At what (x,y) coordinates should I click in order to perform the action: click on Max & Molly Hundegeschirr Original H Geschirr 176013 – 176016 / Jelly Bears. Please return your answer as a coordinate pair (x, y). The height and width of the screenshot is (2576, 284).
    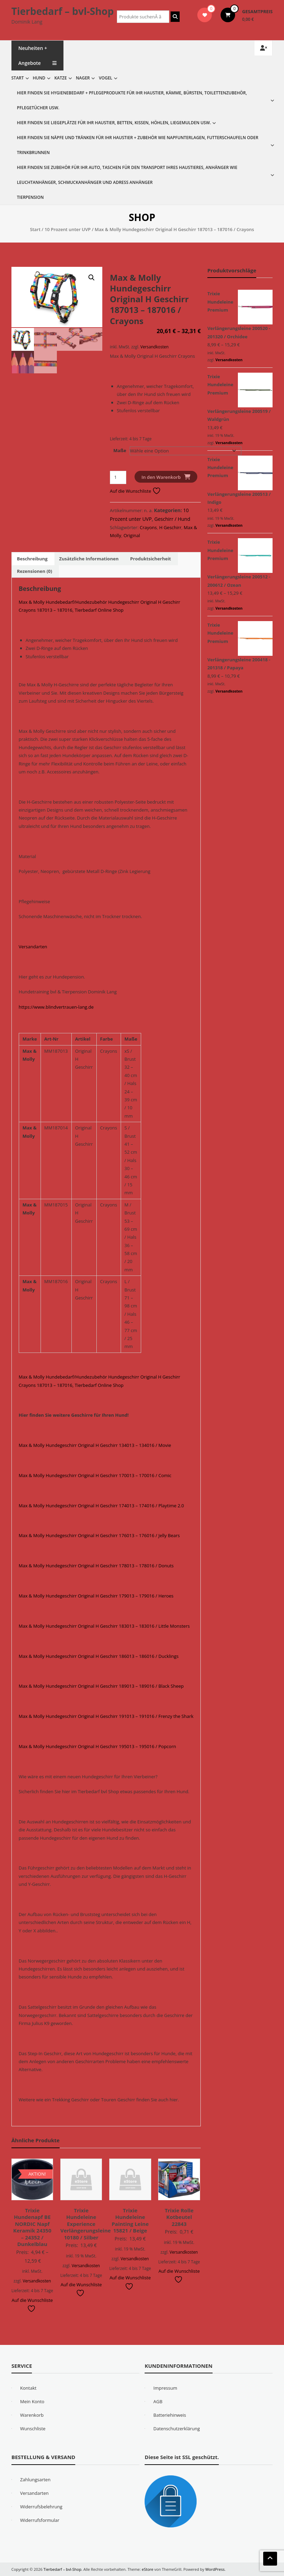
    Looking at the image, I should click on (99, 1535).